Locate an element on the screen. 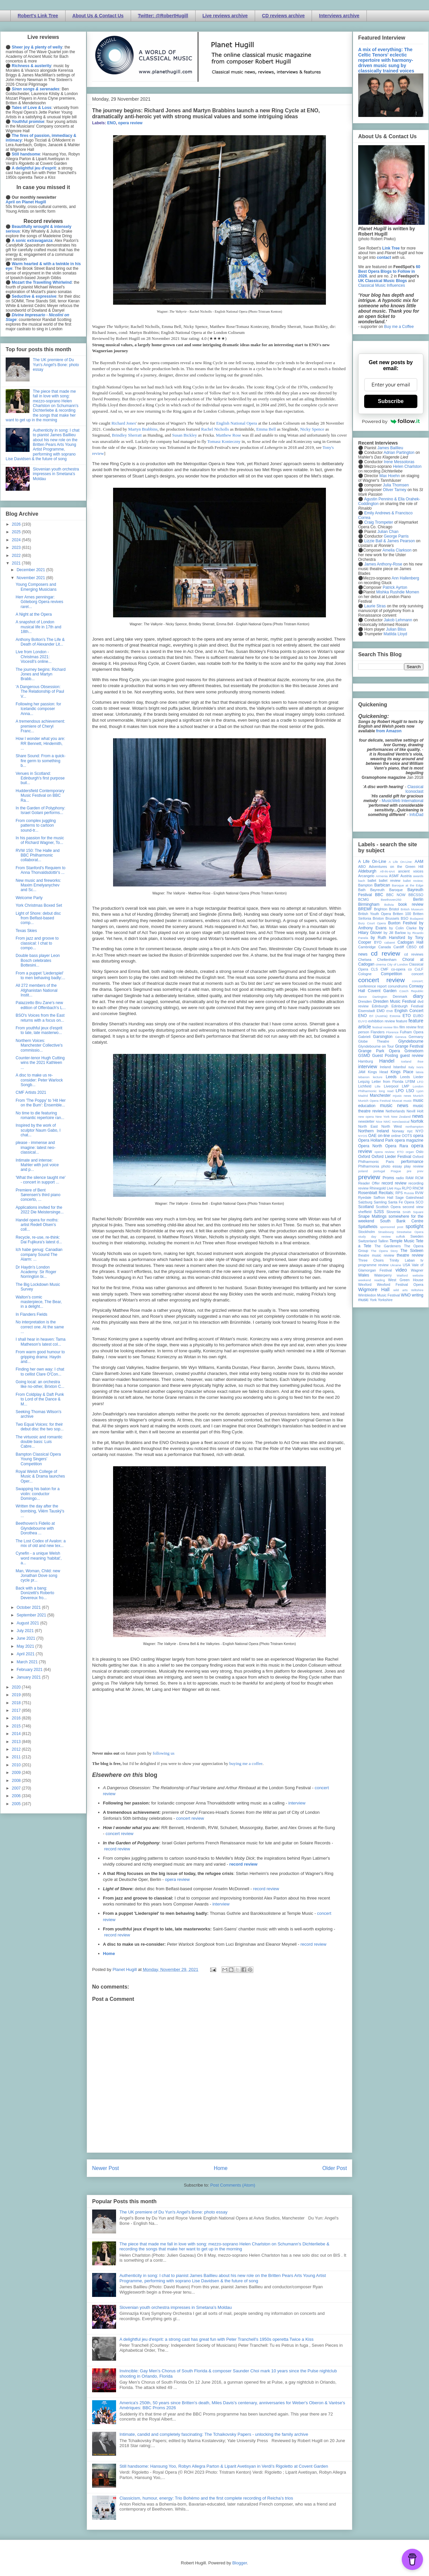  diary is located at coordinates (418, 996).